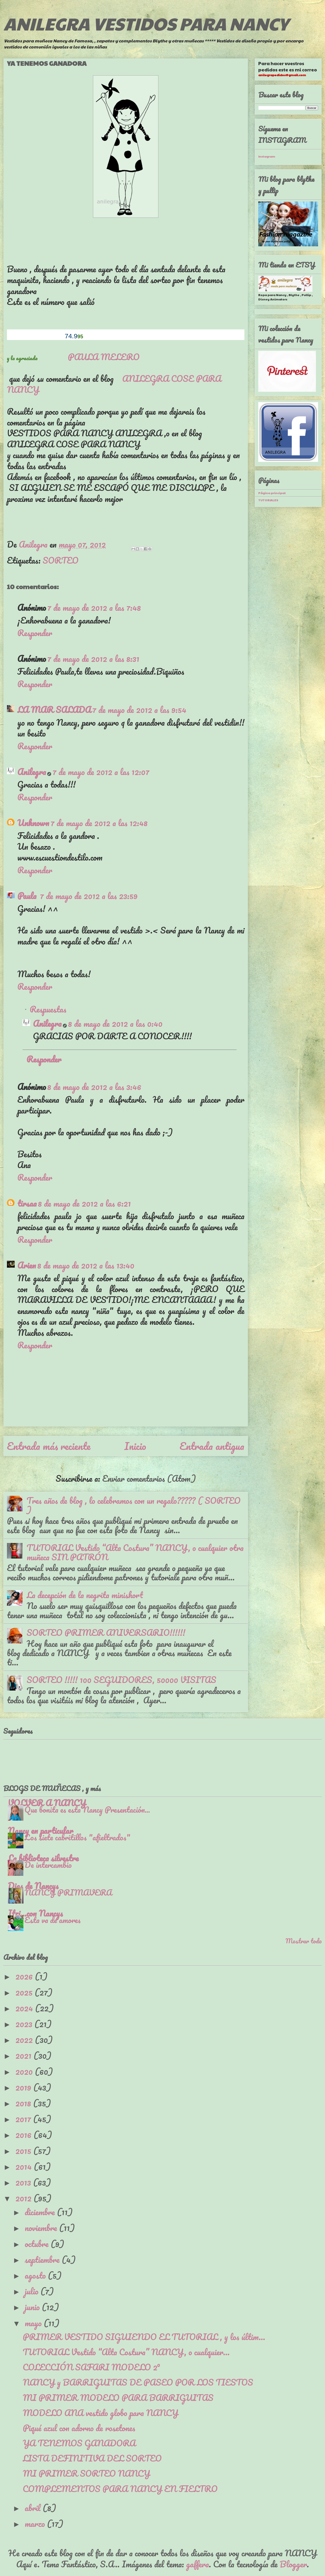  I want to click on Enviar comentarios (Atom), so click(149, 1478).